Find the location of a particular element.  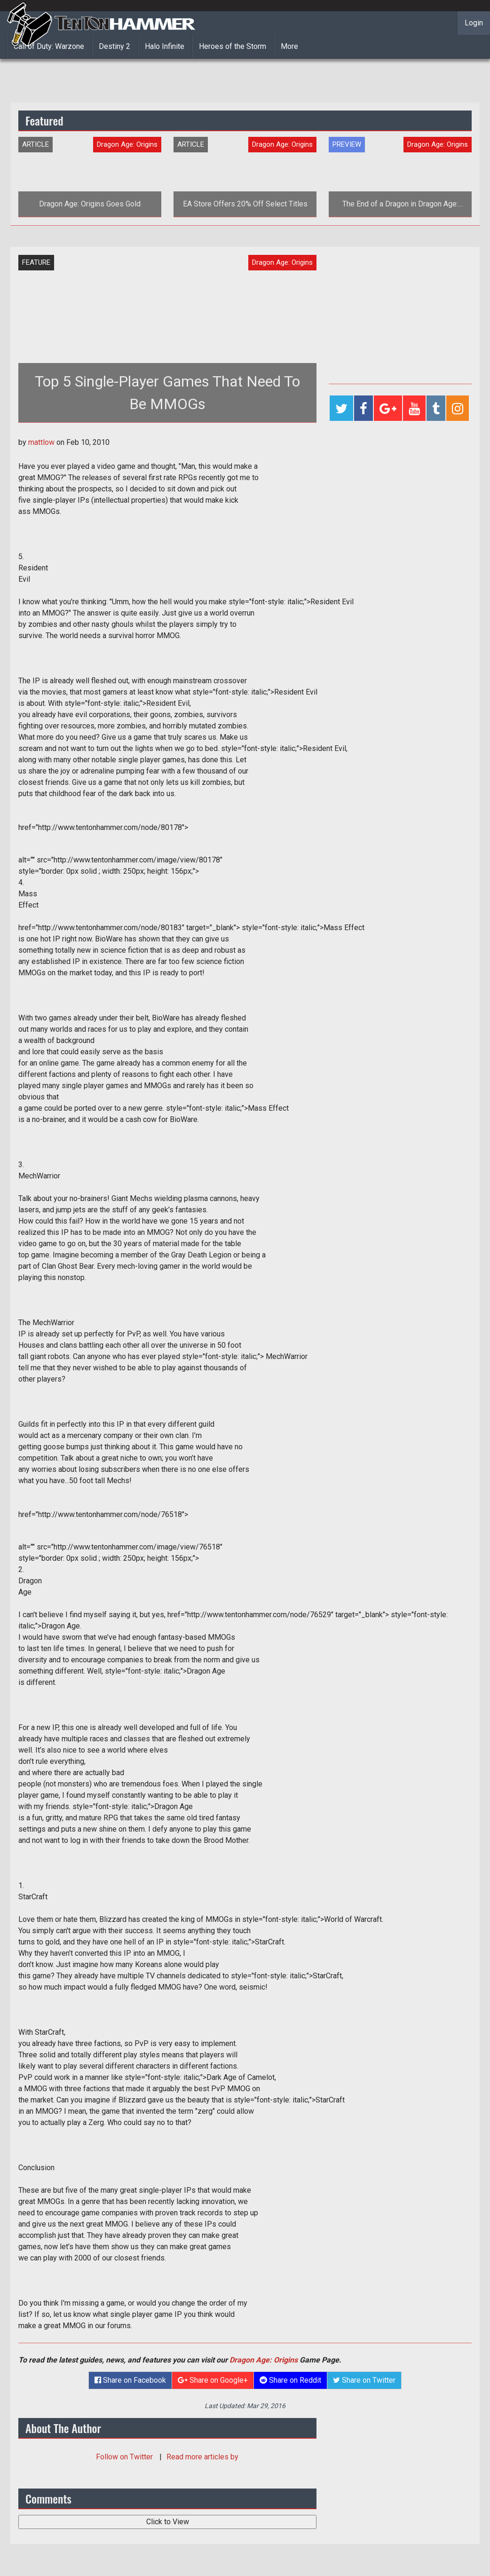

Read more articles by is located at coordinates (202, 2456).